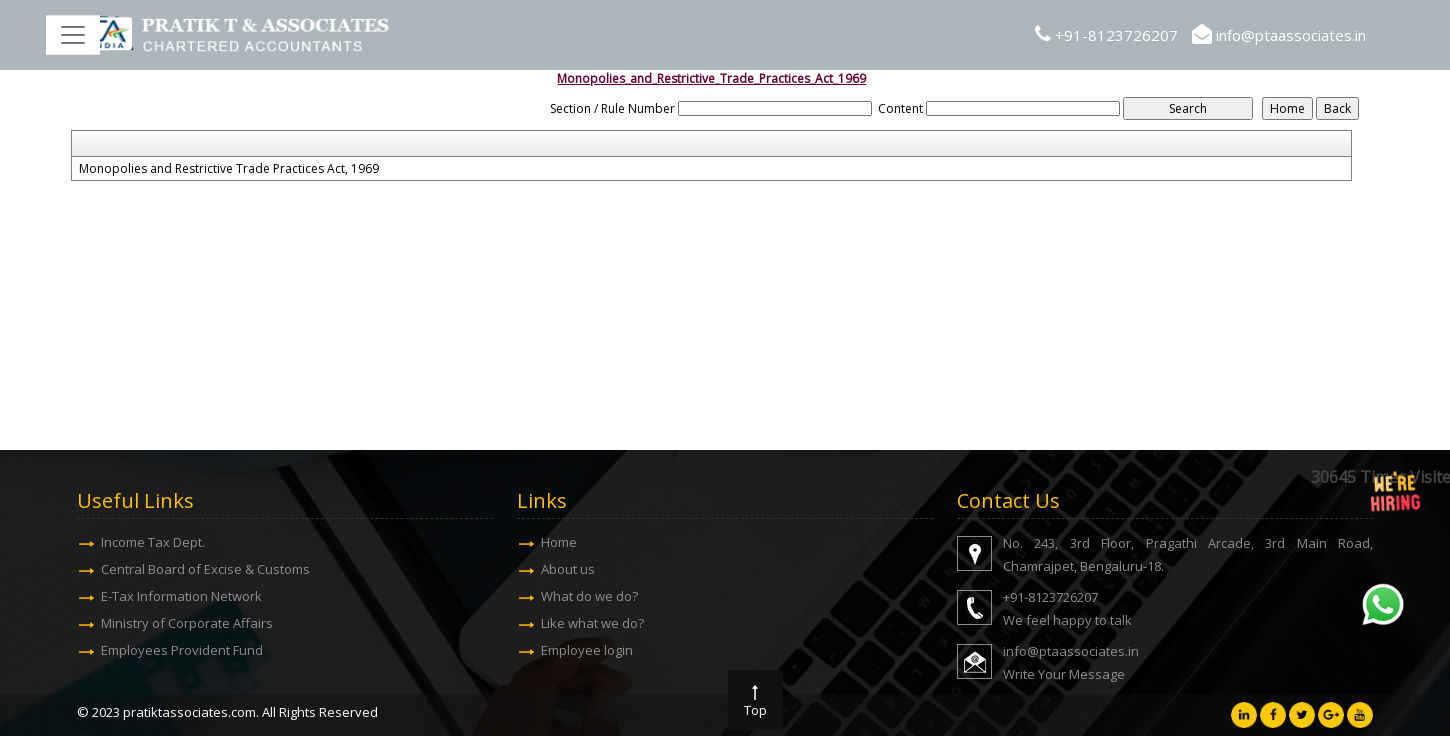  Describe the element at coordinates (73, 35) in the screenshot. I see `[Toggle navigation]` at that location.